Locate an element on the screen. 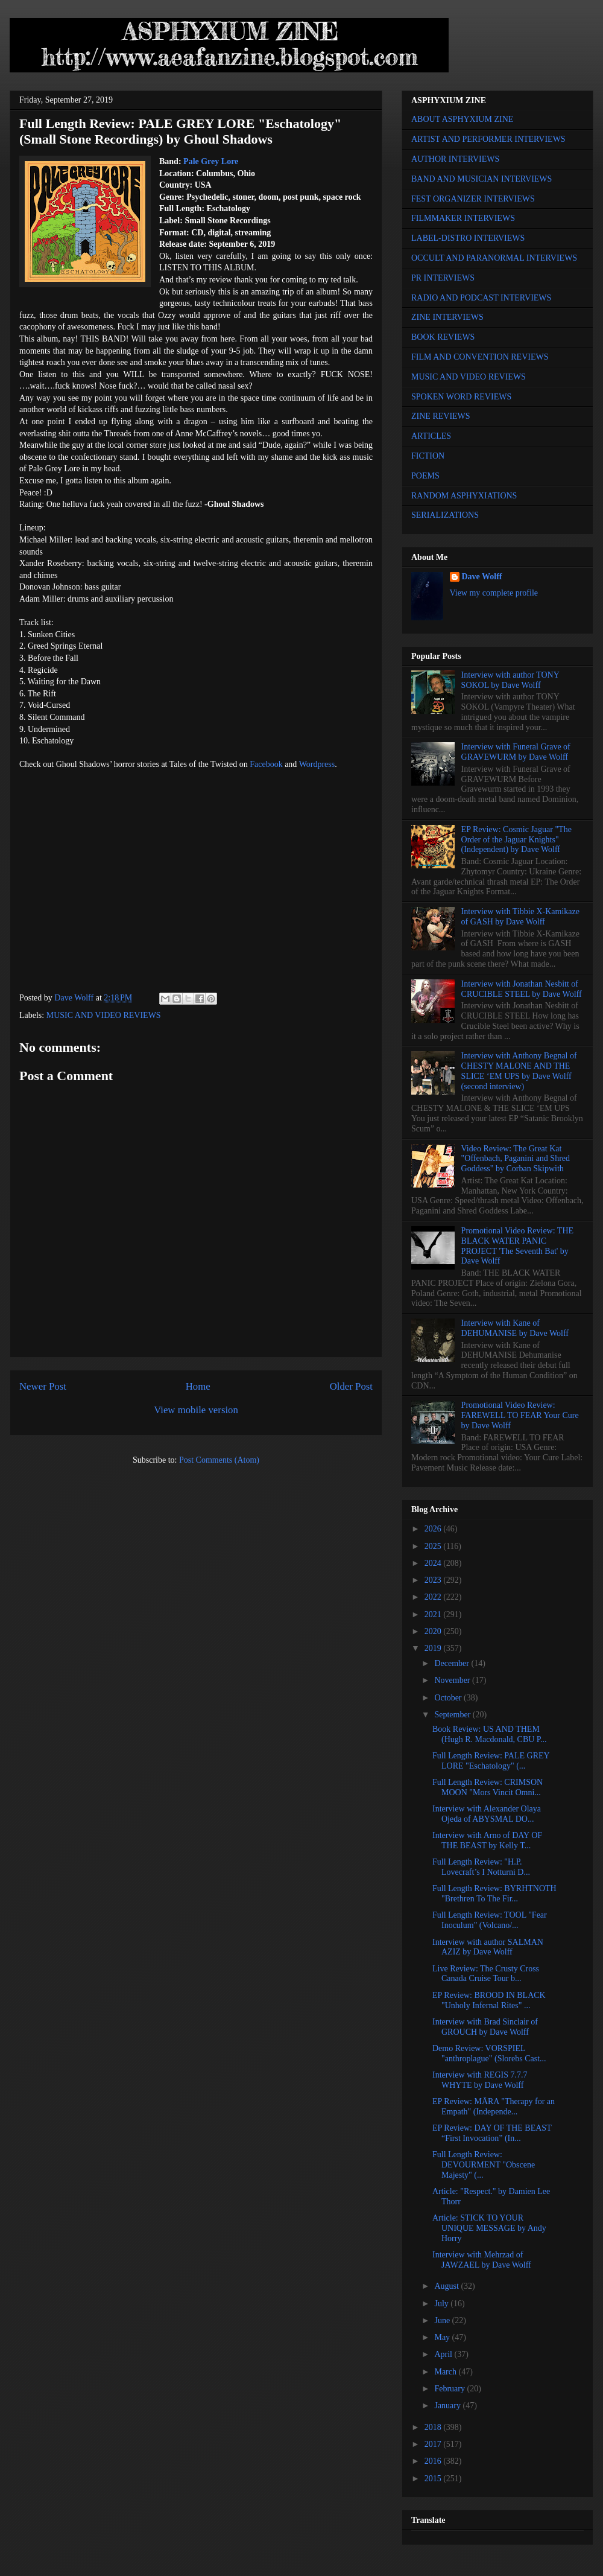  Interview with Jonathan Nesbitt of CRUCIBLE STEEL by Dave Wolff is located at coordinates (521, 989).